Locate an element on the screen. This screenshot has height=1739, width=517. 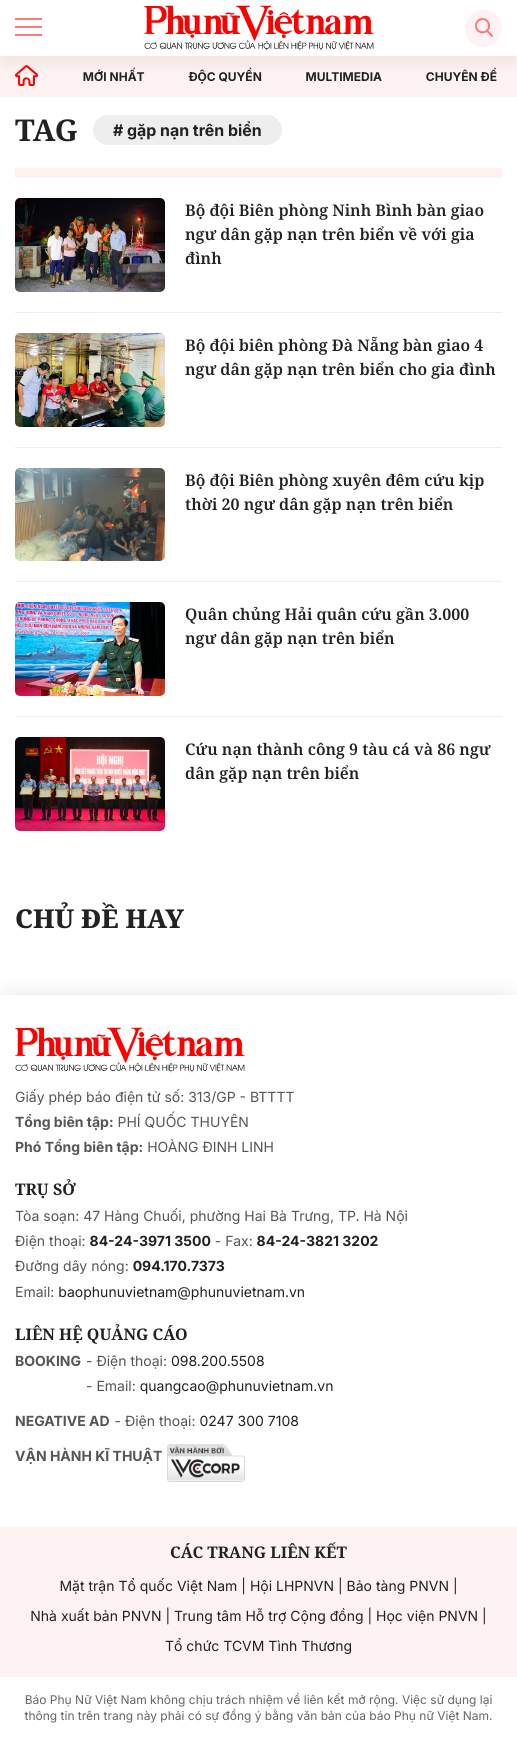
CHUYÊN ĐỀ is located at coordinates (461, 77).